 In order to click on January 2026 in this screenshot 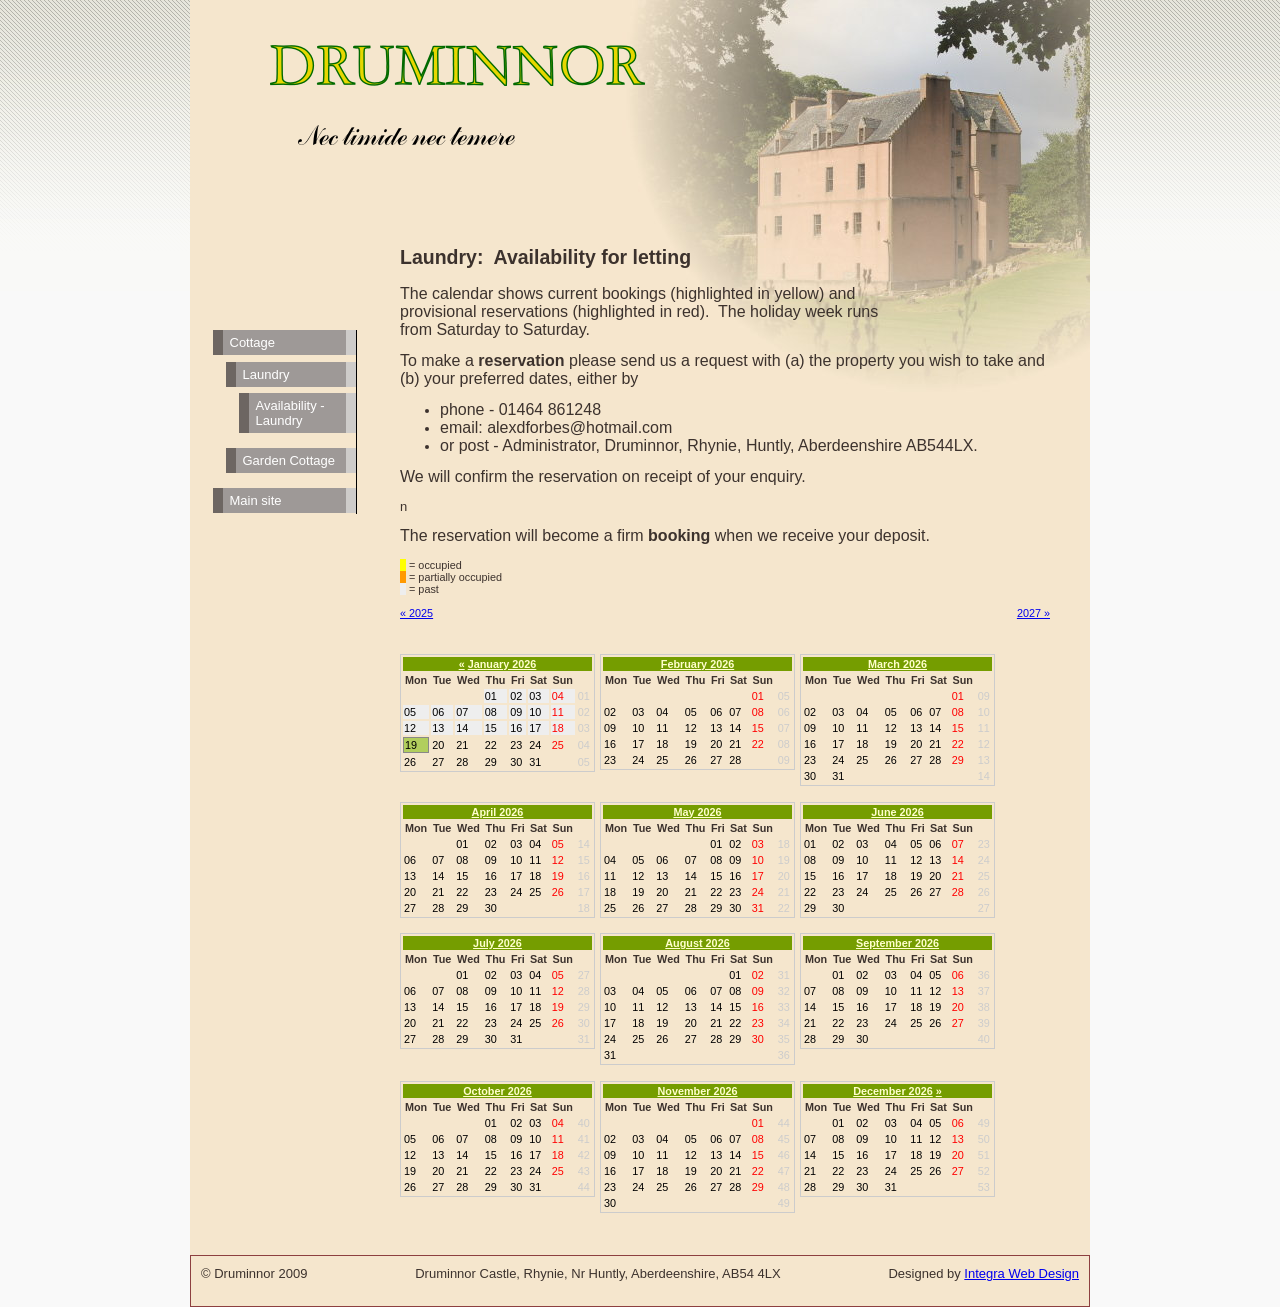, I will do `click(502, 664)`.